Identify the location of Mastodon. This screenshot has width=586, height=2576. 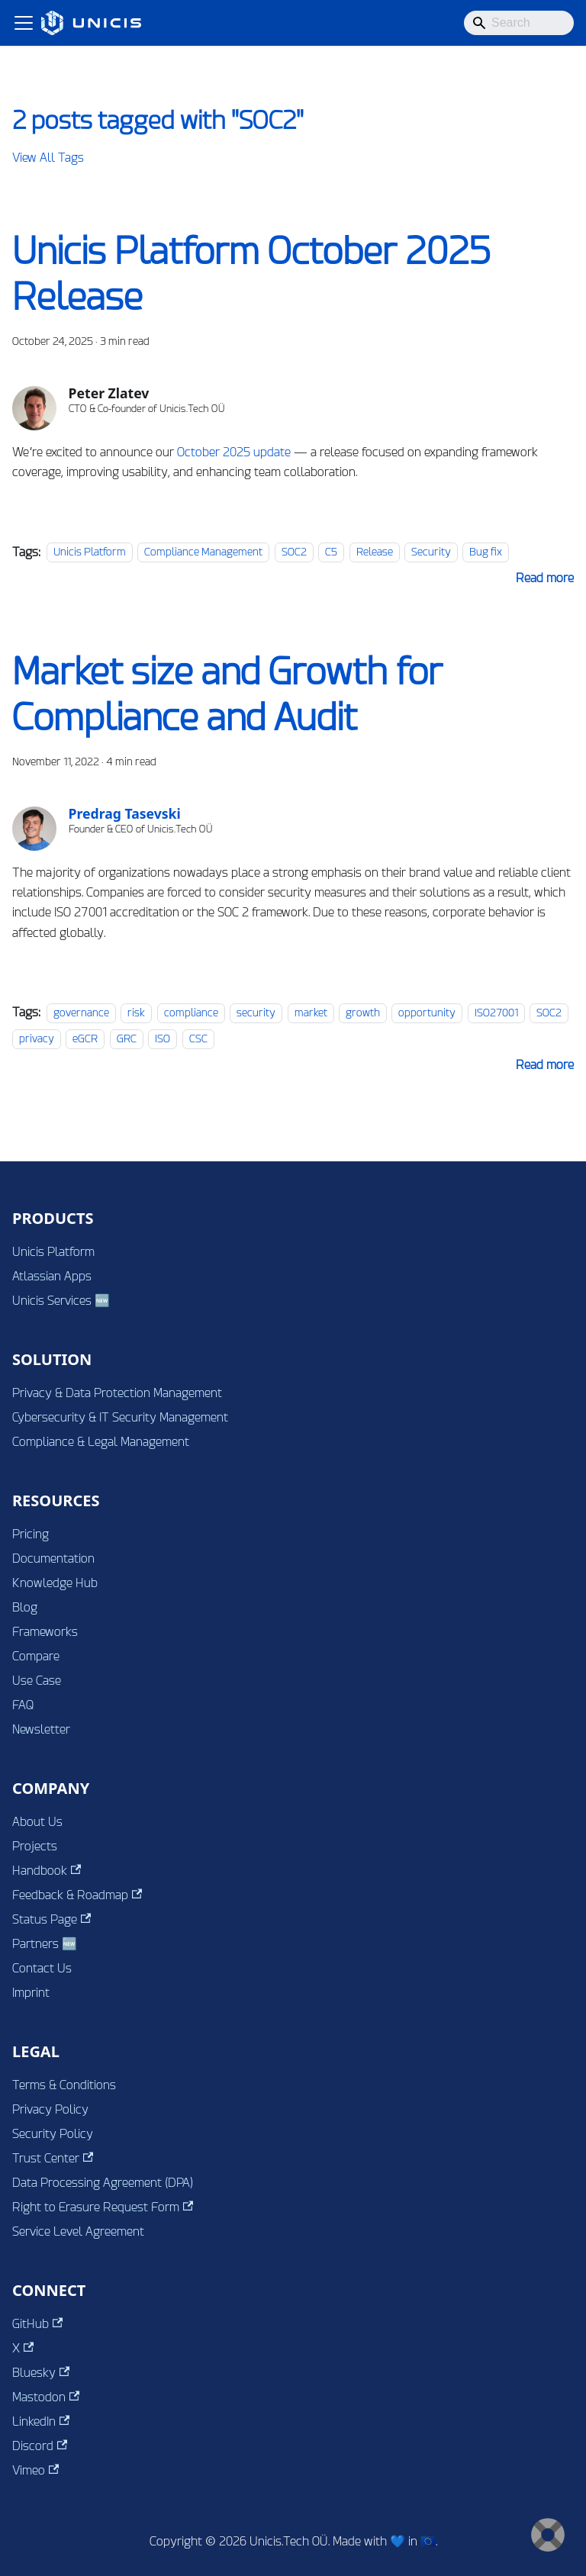
(45, 2397).